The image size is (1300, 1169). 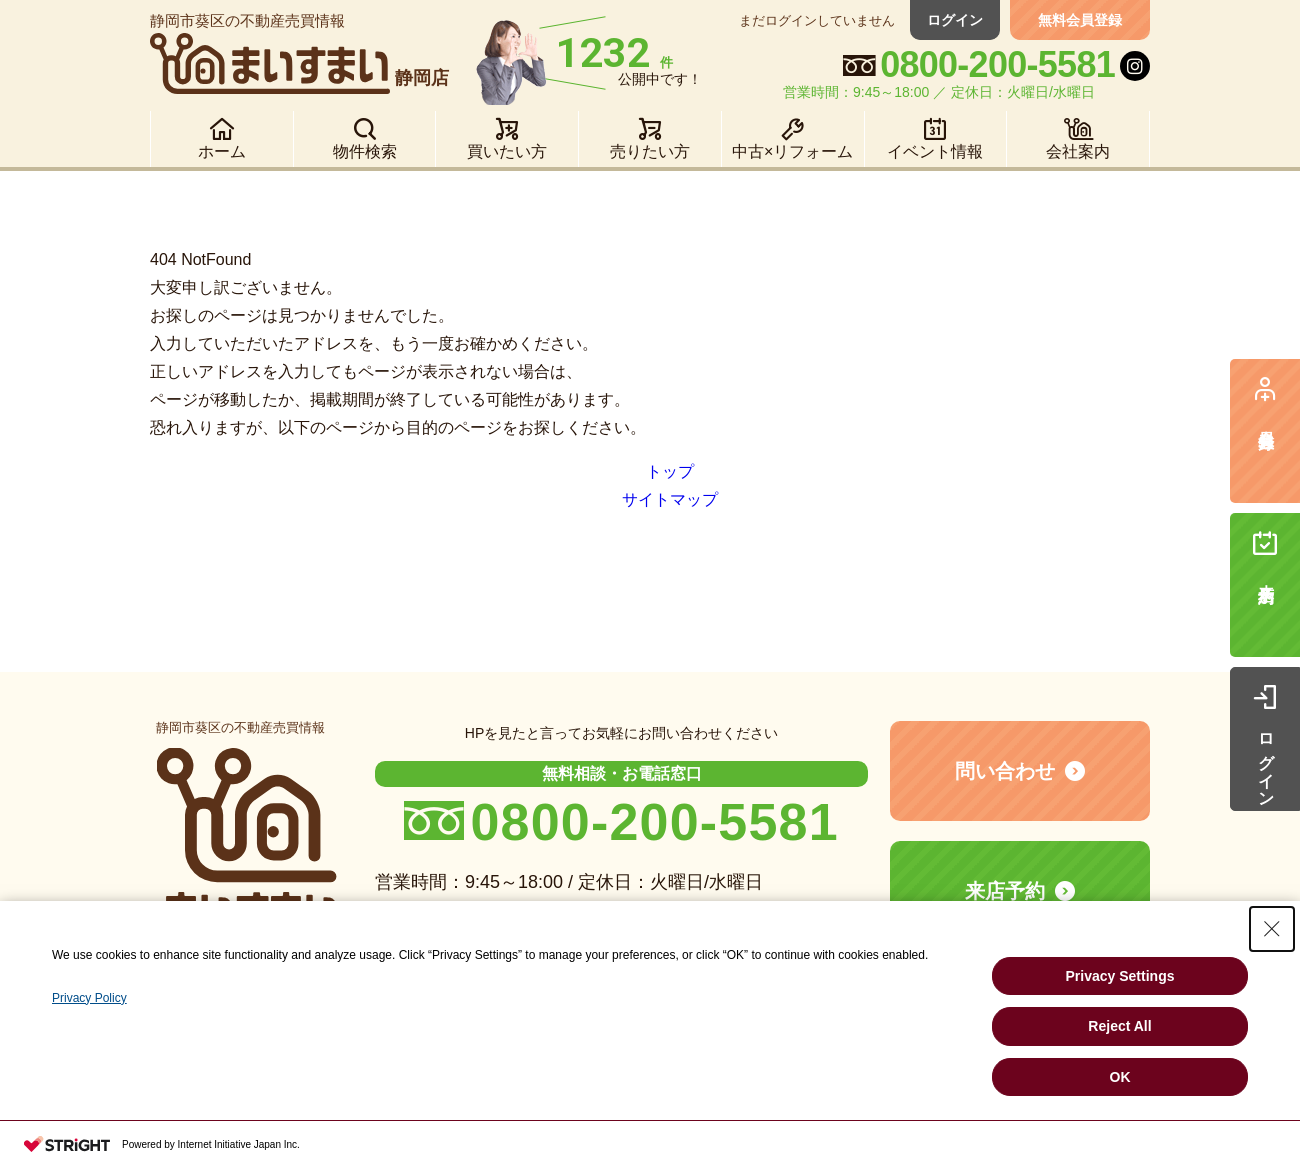 I want to click on Privacy Settings, so click(x=1120, y=976).